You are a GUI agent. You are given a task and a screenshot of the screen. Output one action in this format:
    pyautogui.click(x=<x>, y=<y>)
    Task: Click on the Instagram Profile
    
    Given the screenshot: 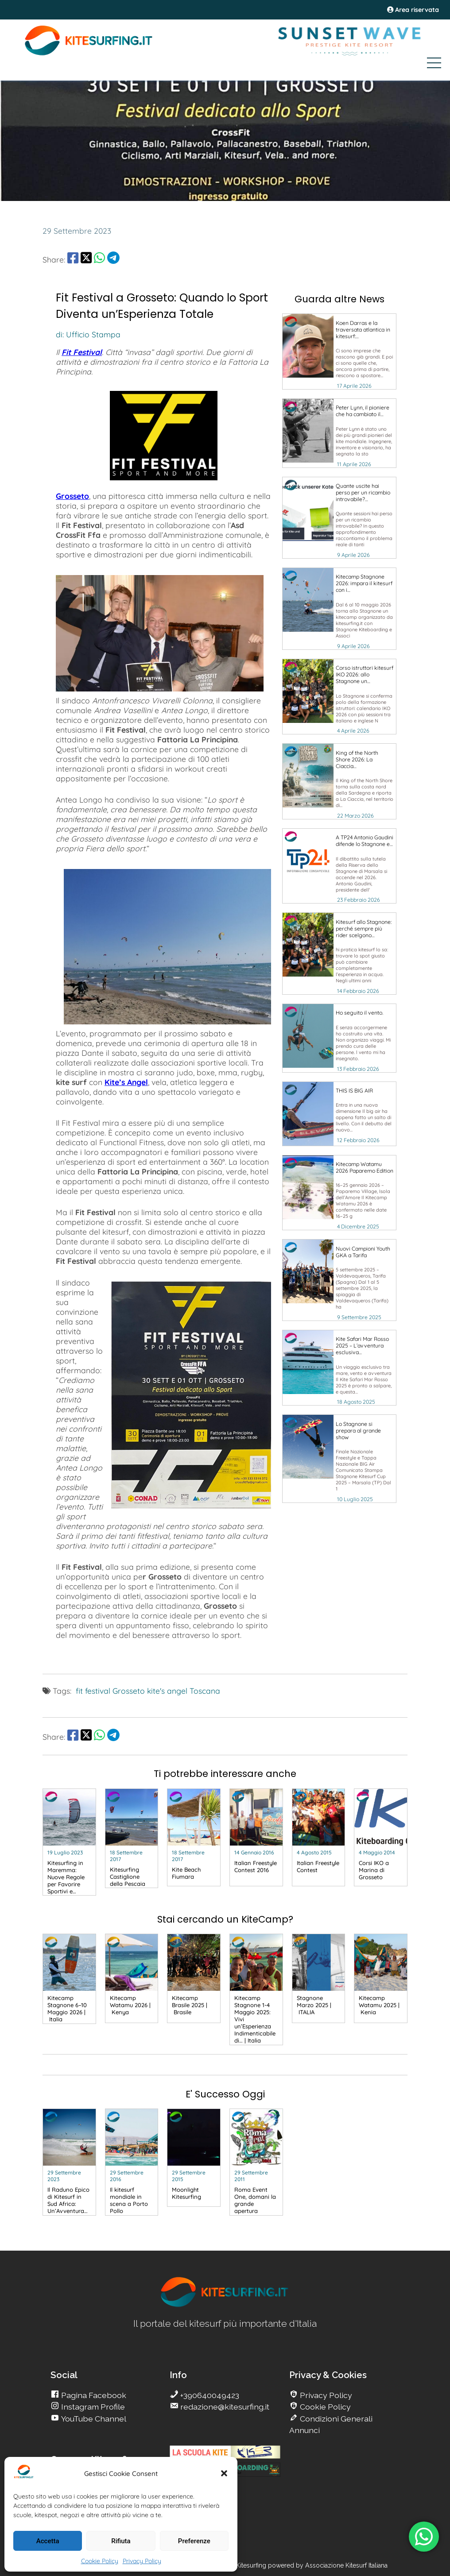 What is the action you would take?
    pyautogui.click(x=92, y=2406)
    